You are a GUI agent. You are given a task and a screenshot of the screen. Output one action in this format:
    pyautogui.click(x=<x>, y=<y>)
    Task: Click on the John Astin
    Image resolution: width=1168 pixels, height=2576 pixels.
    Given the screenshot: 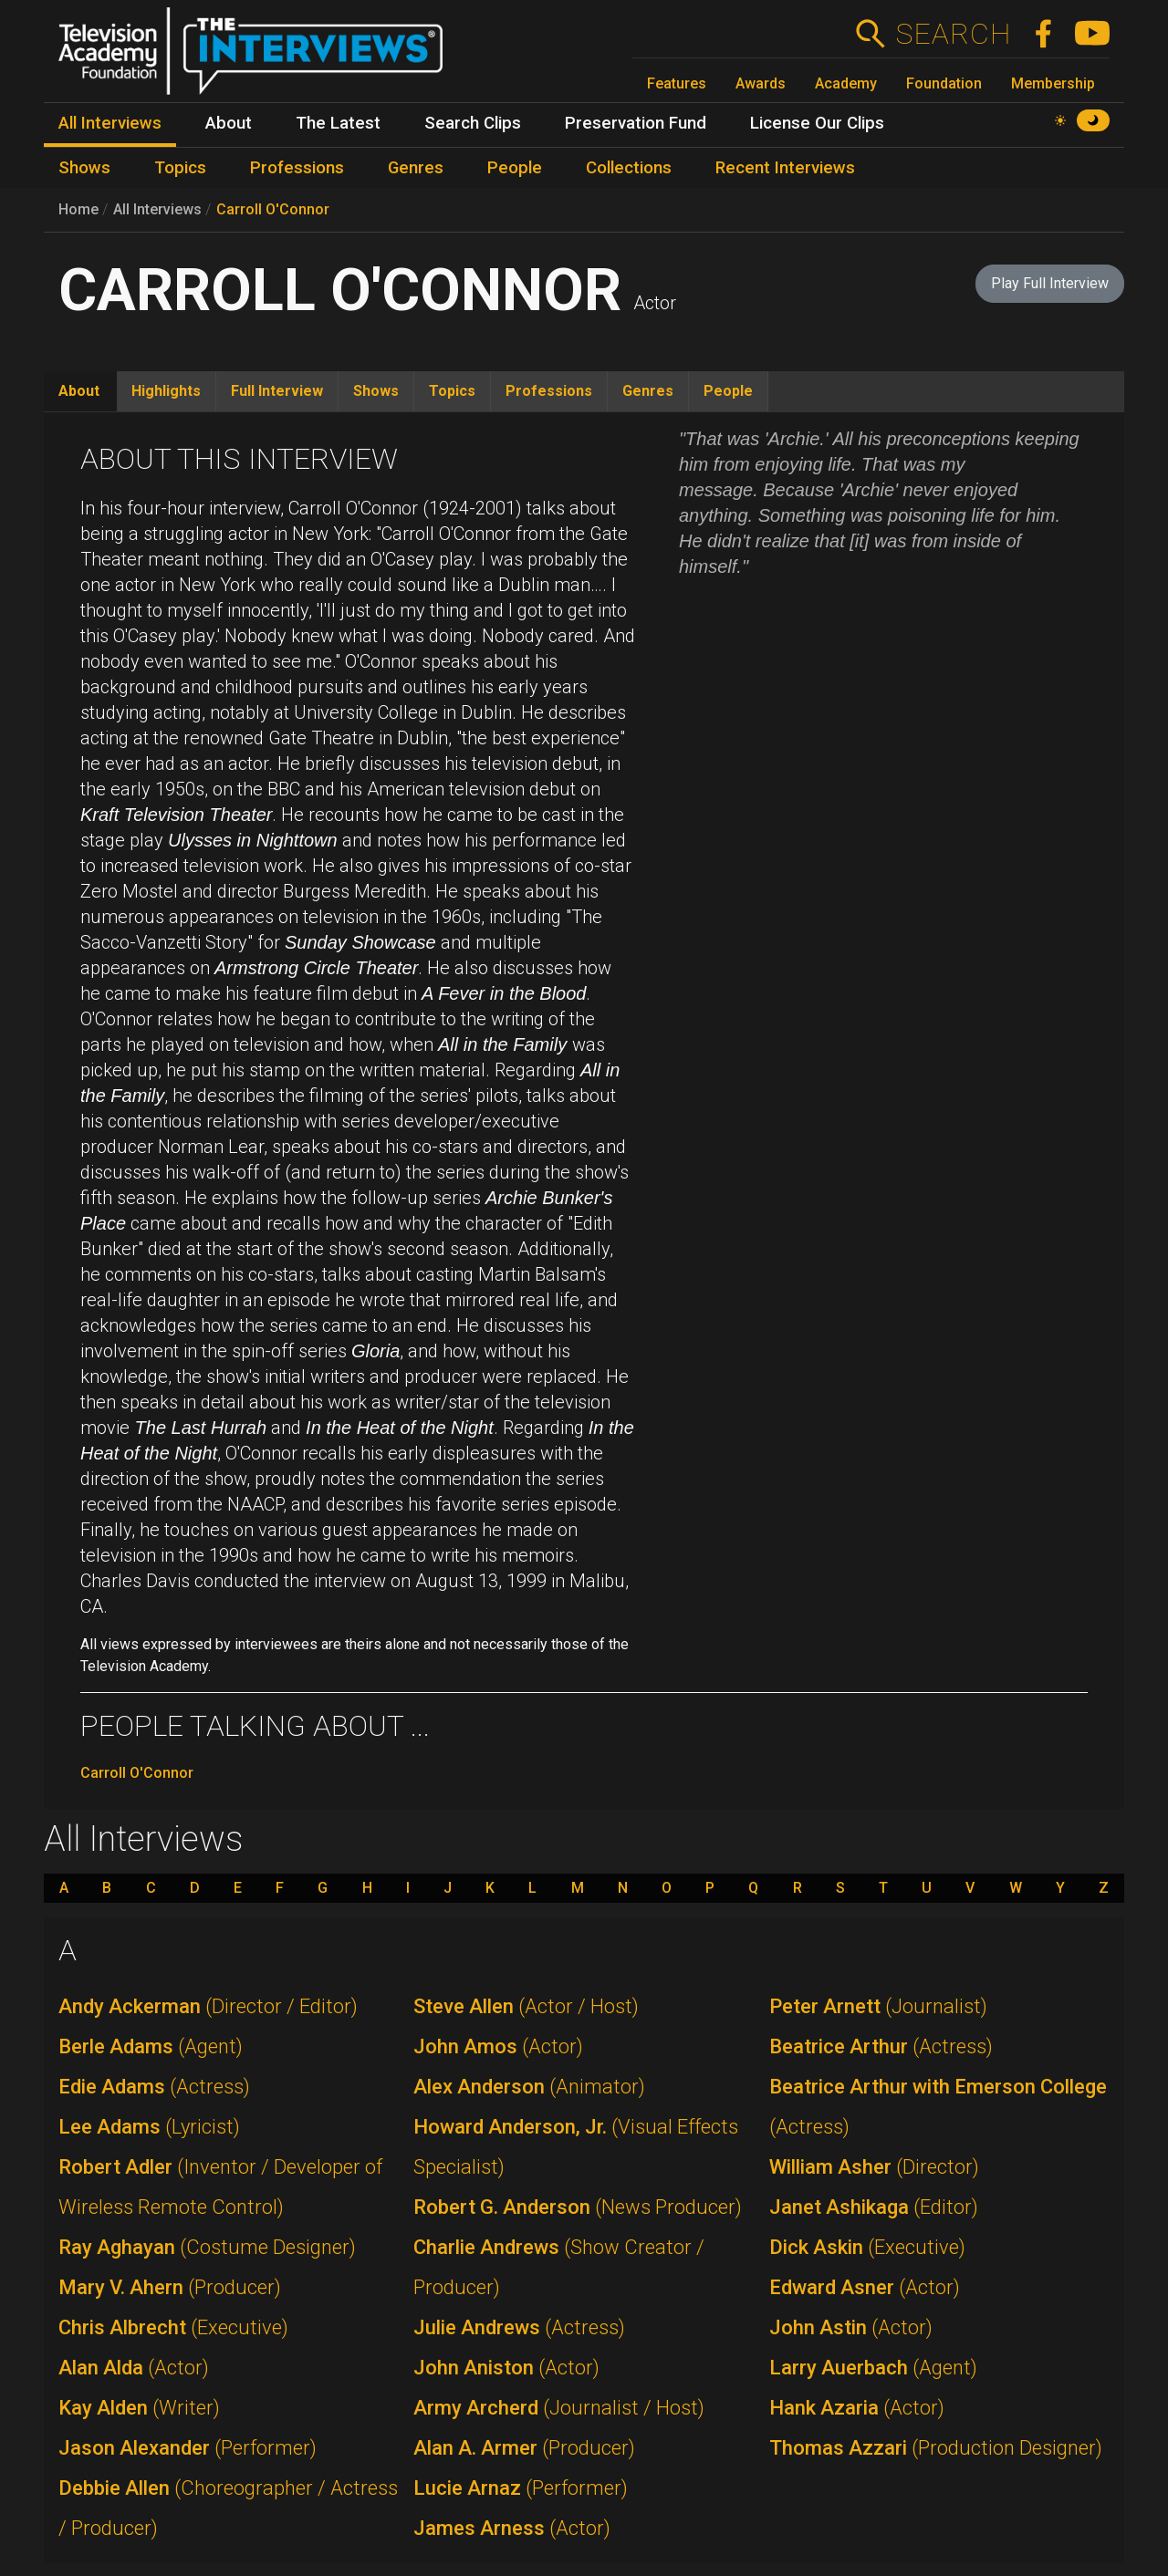 What is the action you would take?
    pyautogui.click(x=851, y=2327)
    